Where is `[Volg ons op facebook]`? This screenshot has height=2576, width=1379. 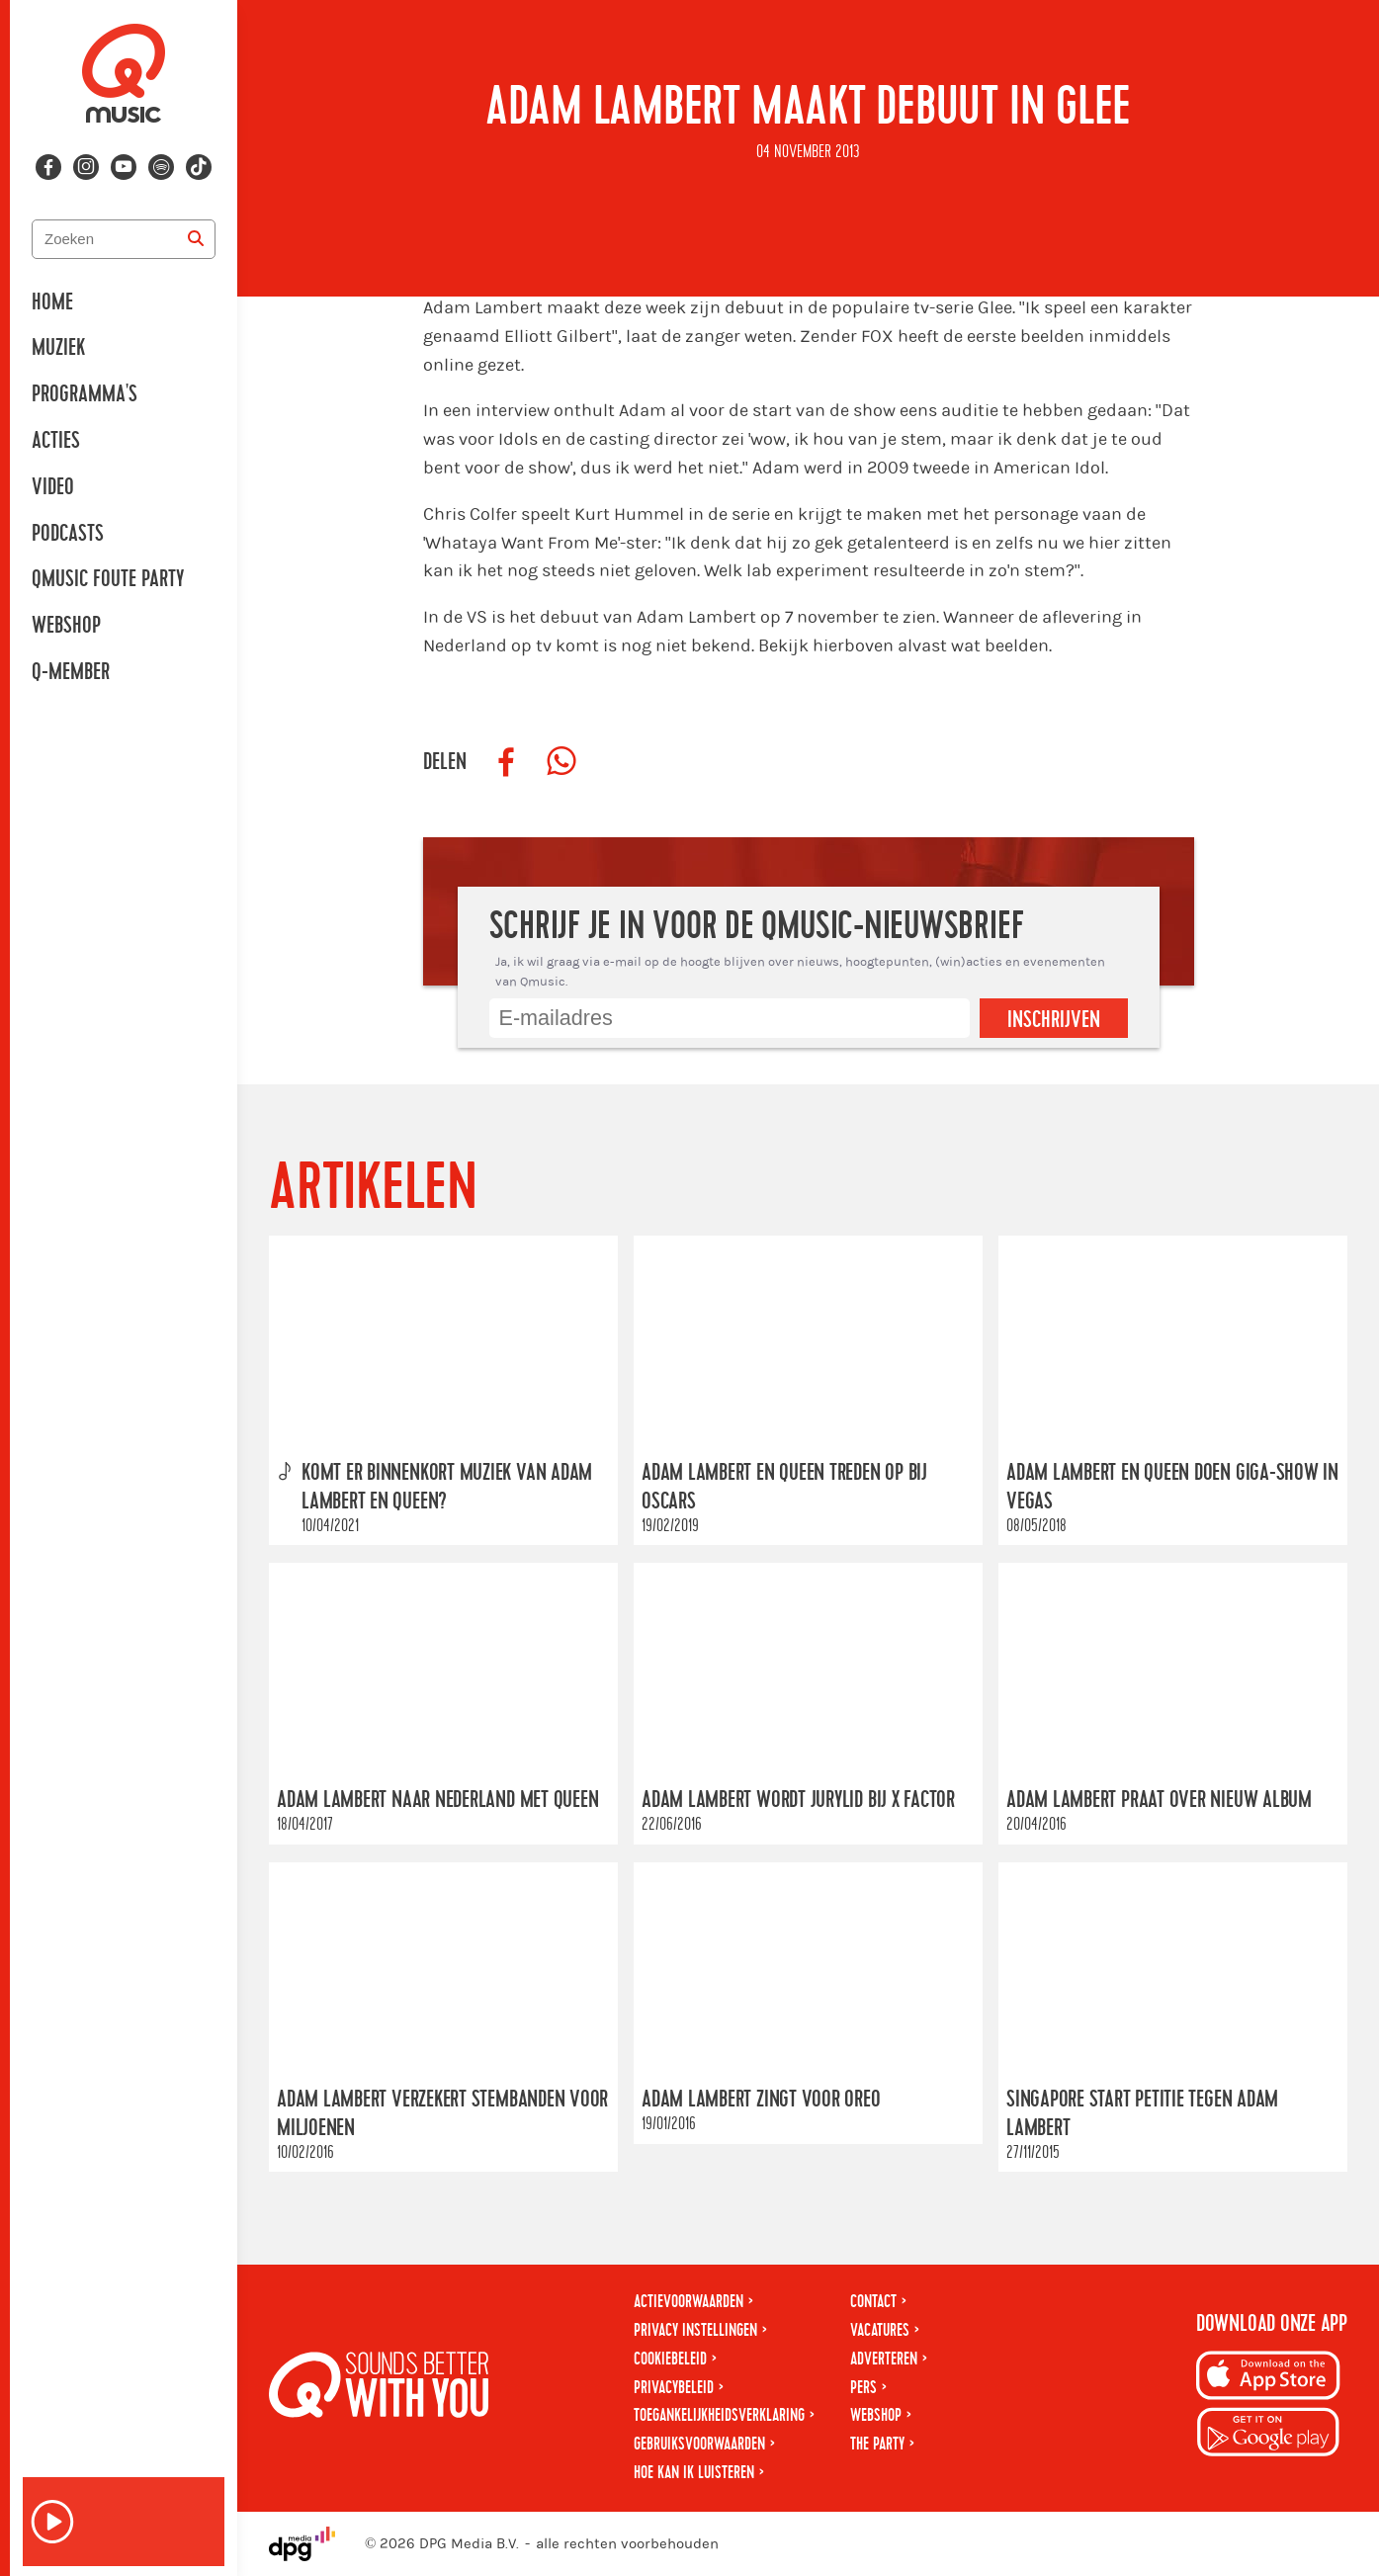
[Volg ons op facebook] is located at coordinates (48, 167).